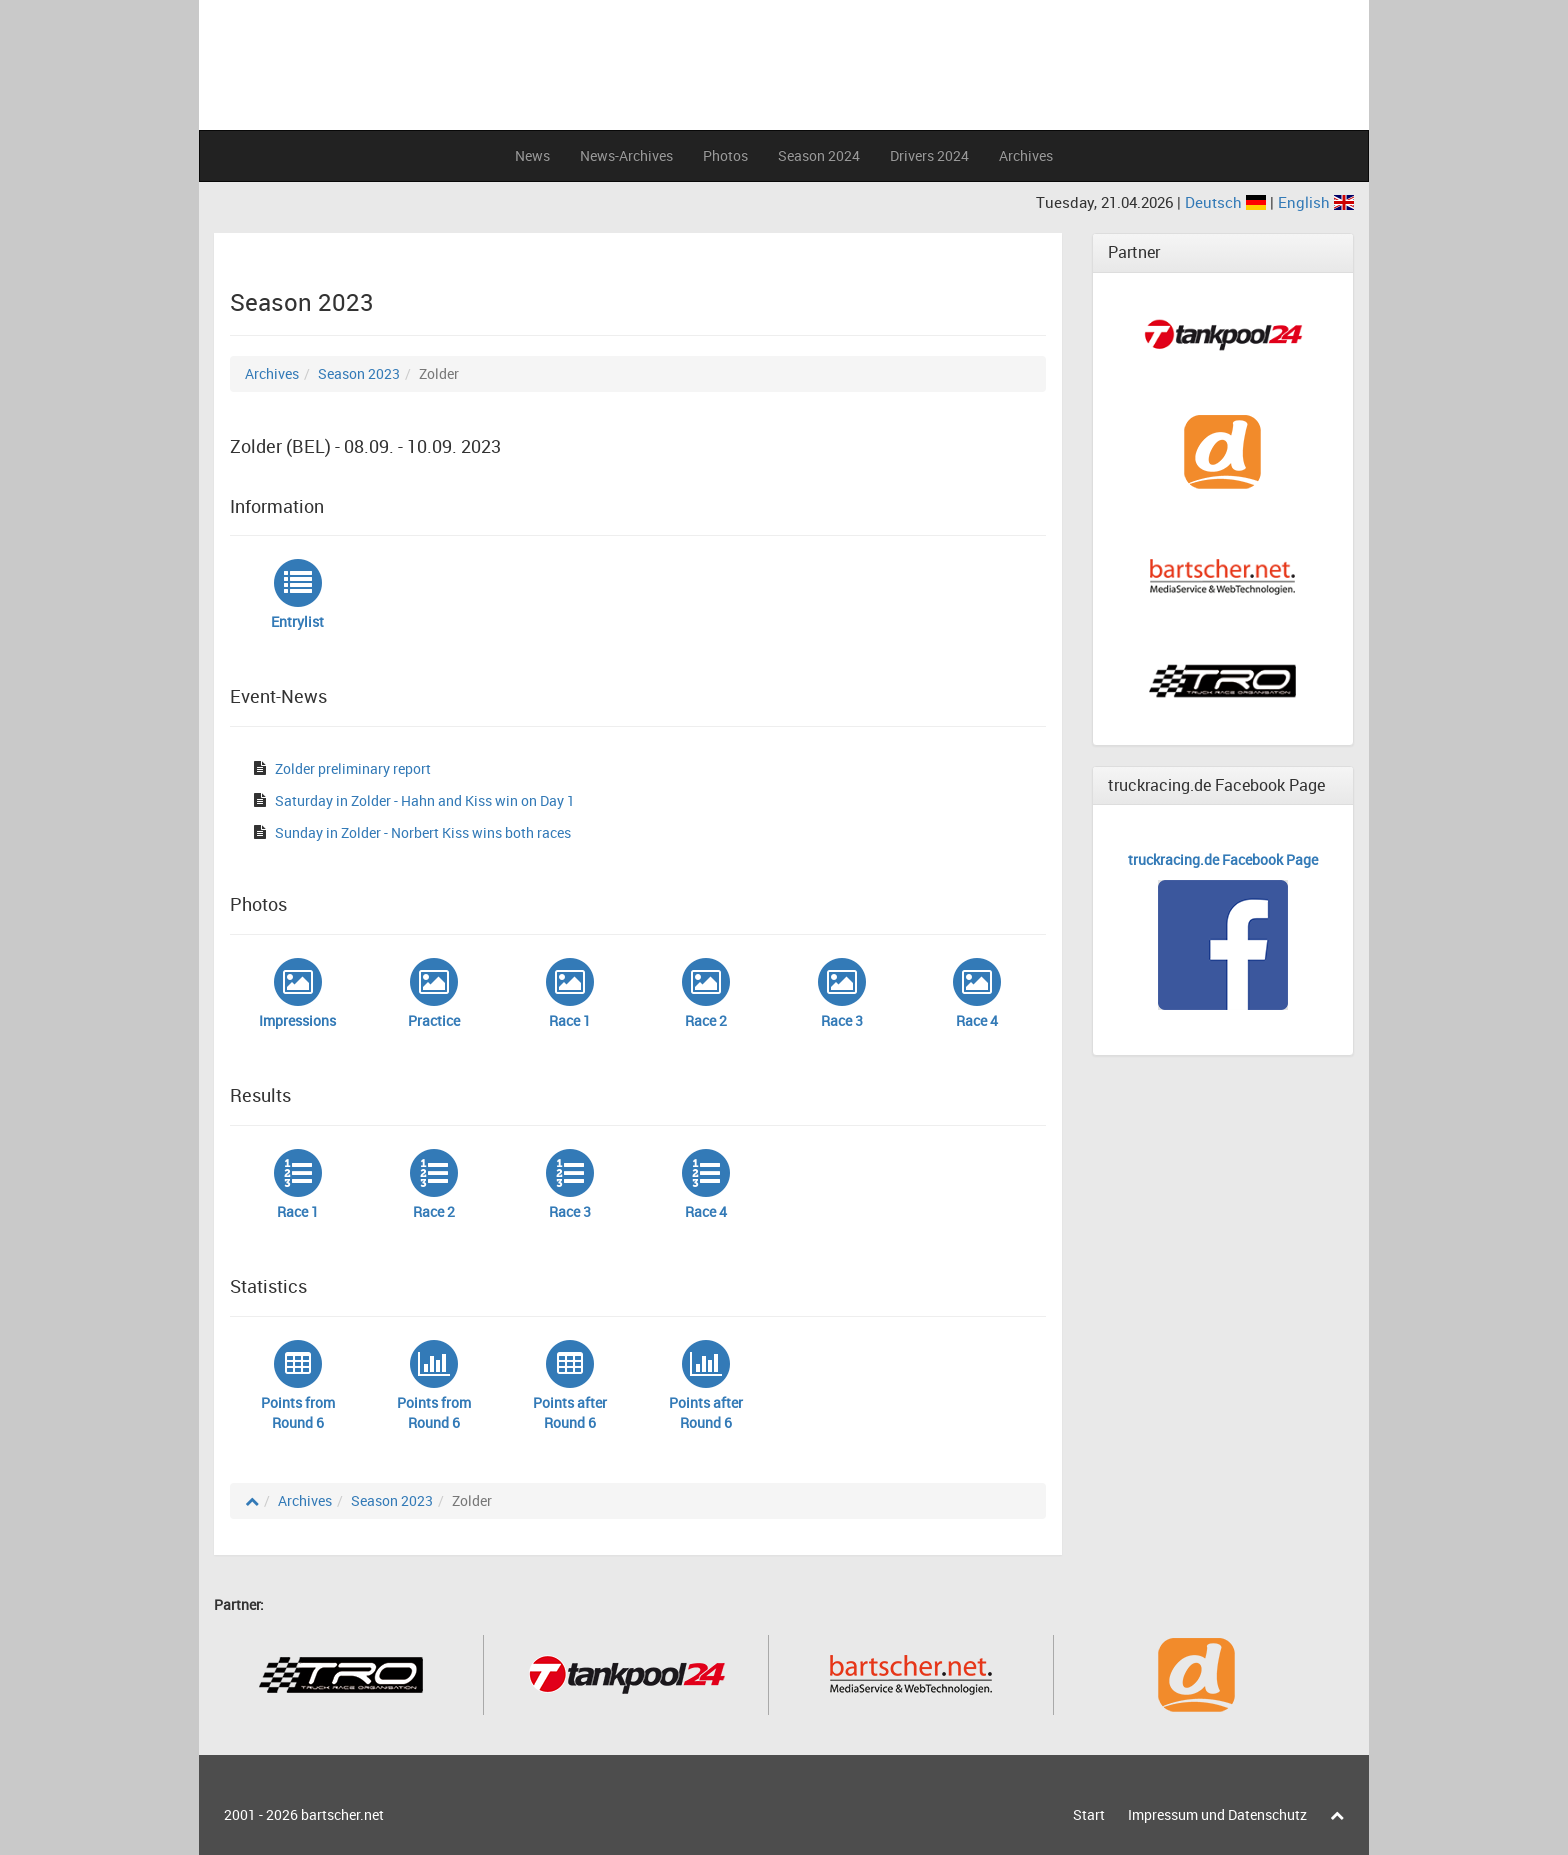 Image resolution: width=1568 pixels, height=1855 pixels. I want to click on Start, so click(1089, 1814).